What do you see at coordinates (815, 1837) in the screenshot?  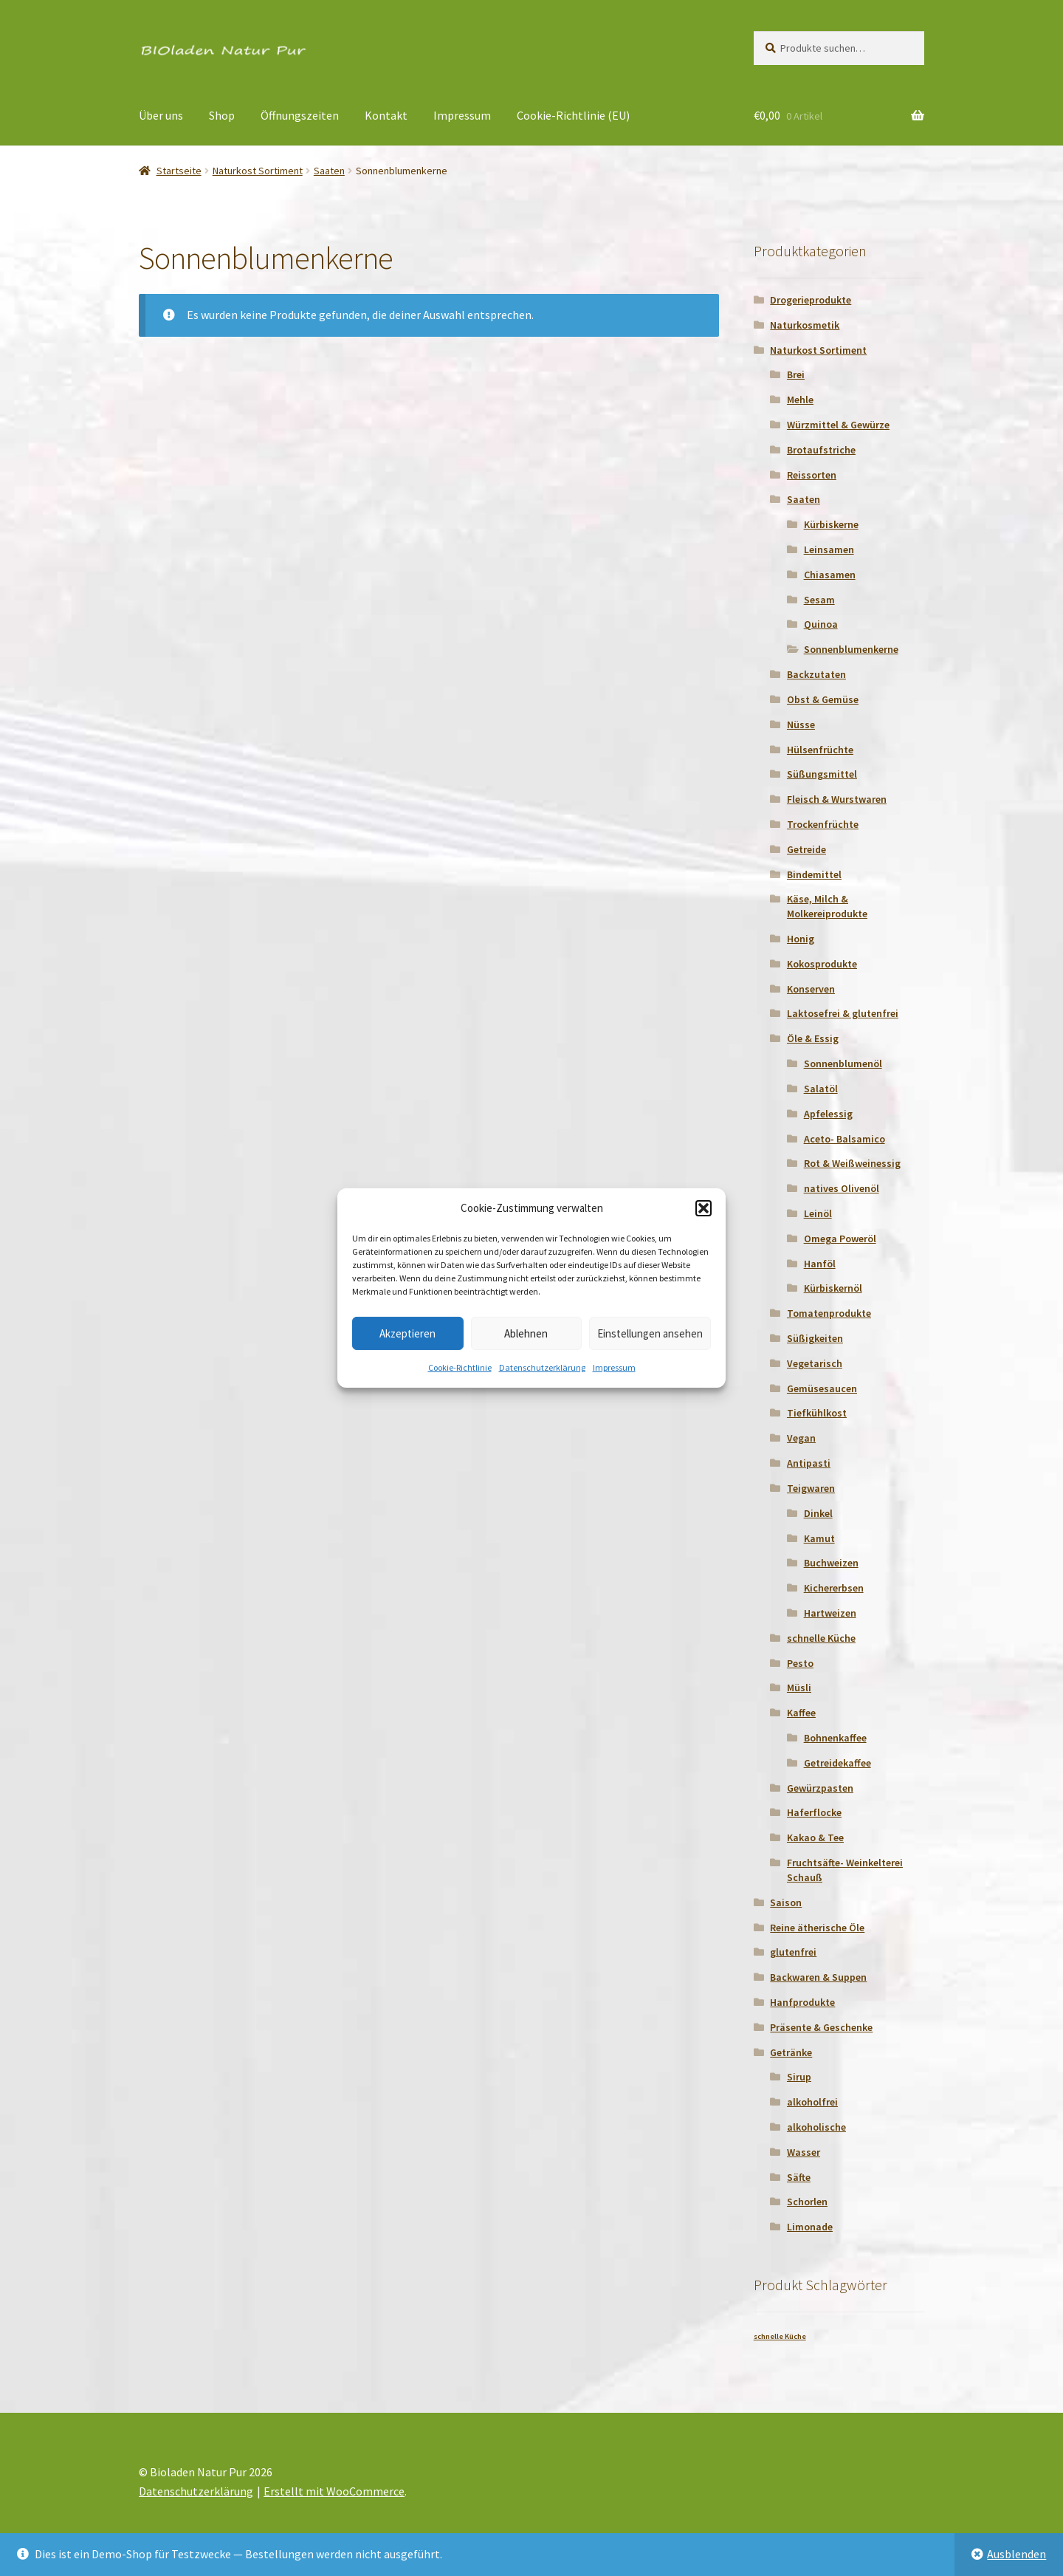 I see `Kakao & Tee` at bounding box center [815, 1837].